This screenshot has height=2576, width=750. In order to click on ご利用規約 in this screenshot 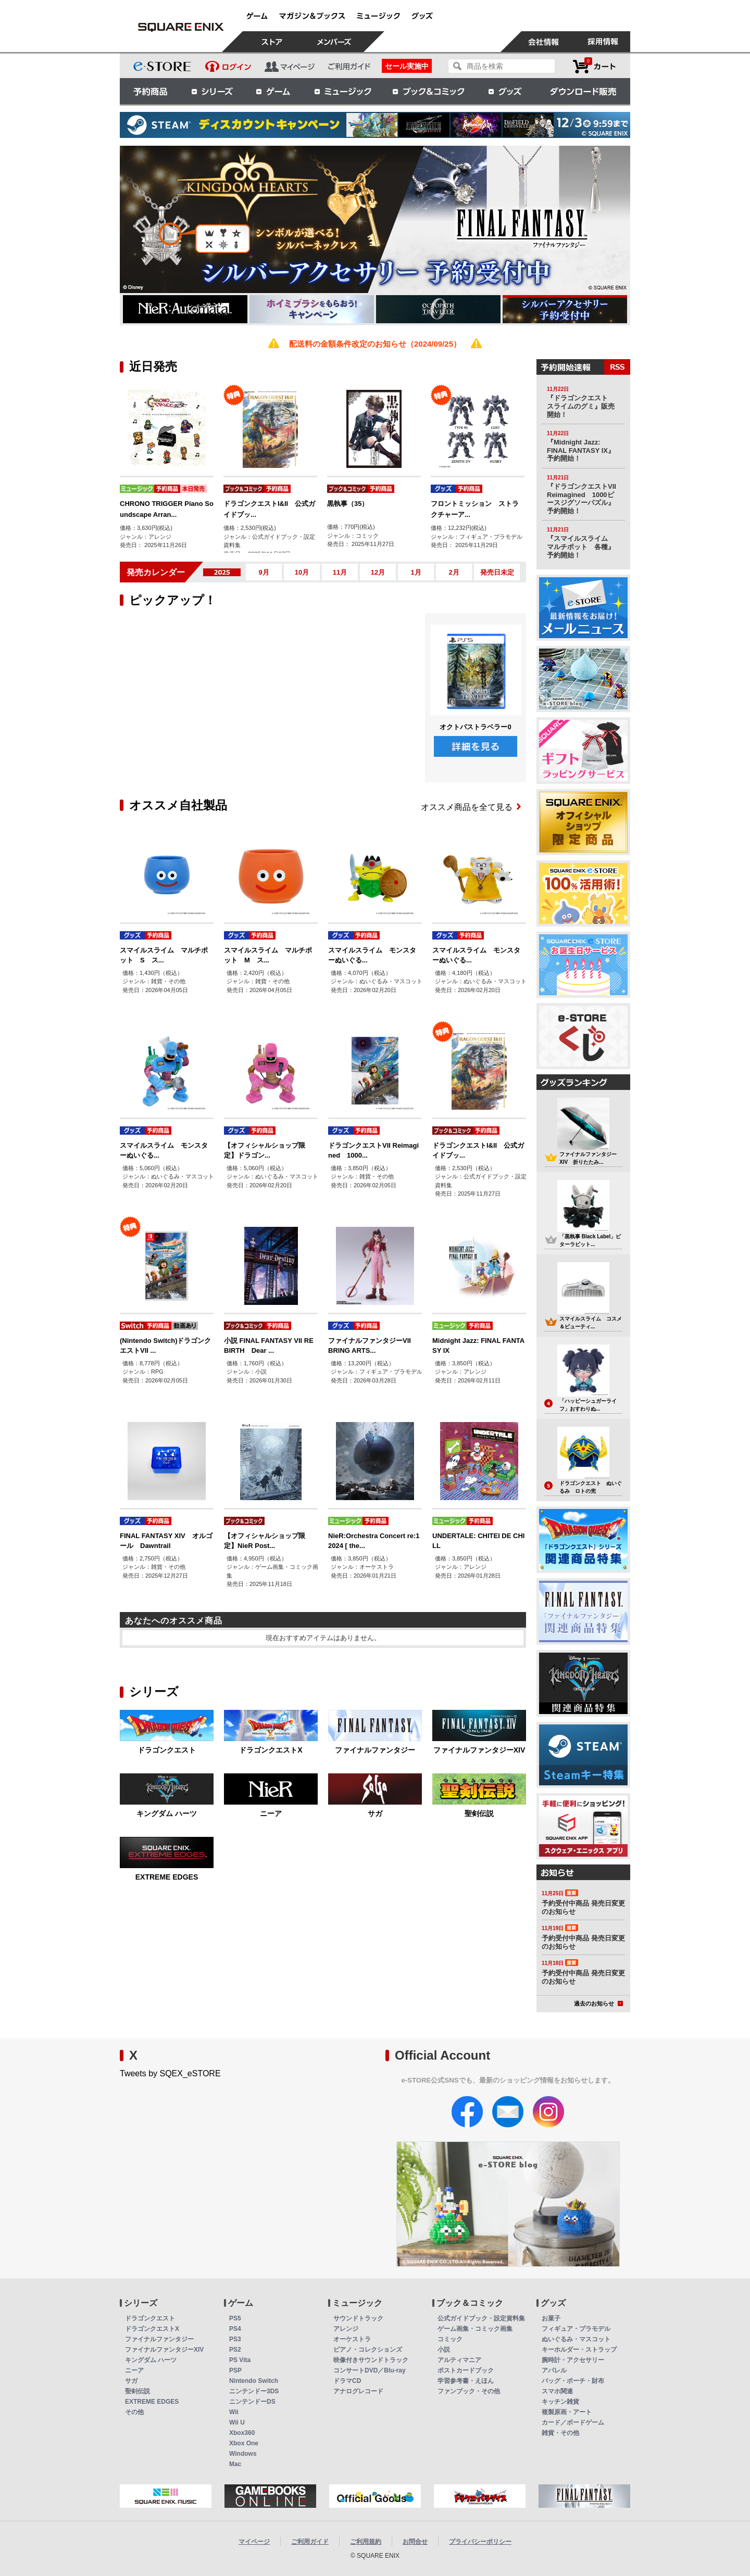, I will do `click(365, 2541)`.